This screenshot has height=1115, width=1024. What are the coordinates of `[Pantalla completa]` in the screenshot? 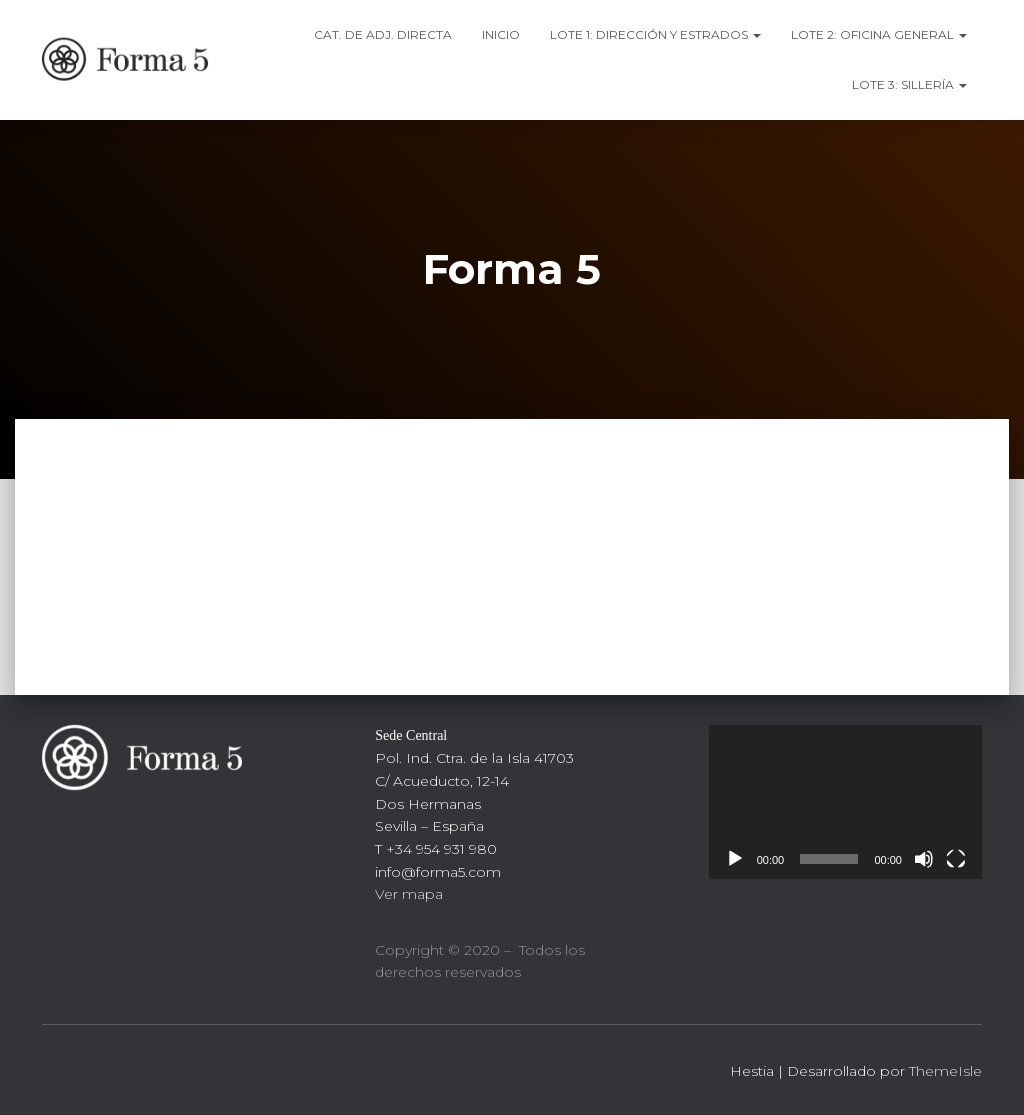 It's located at (956, 859).